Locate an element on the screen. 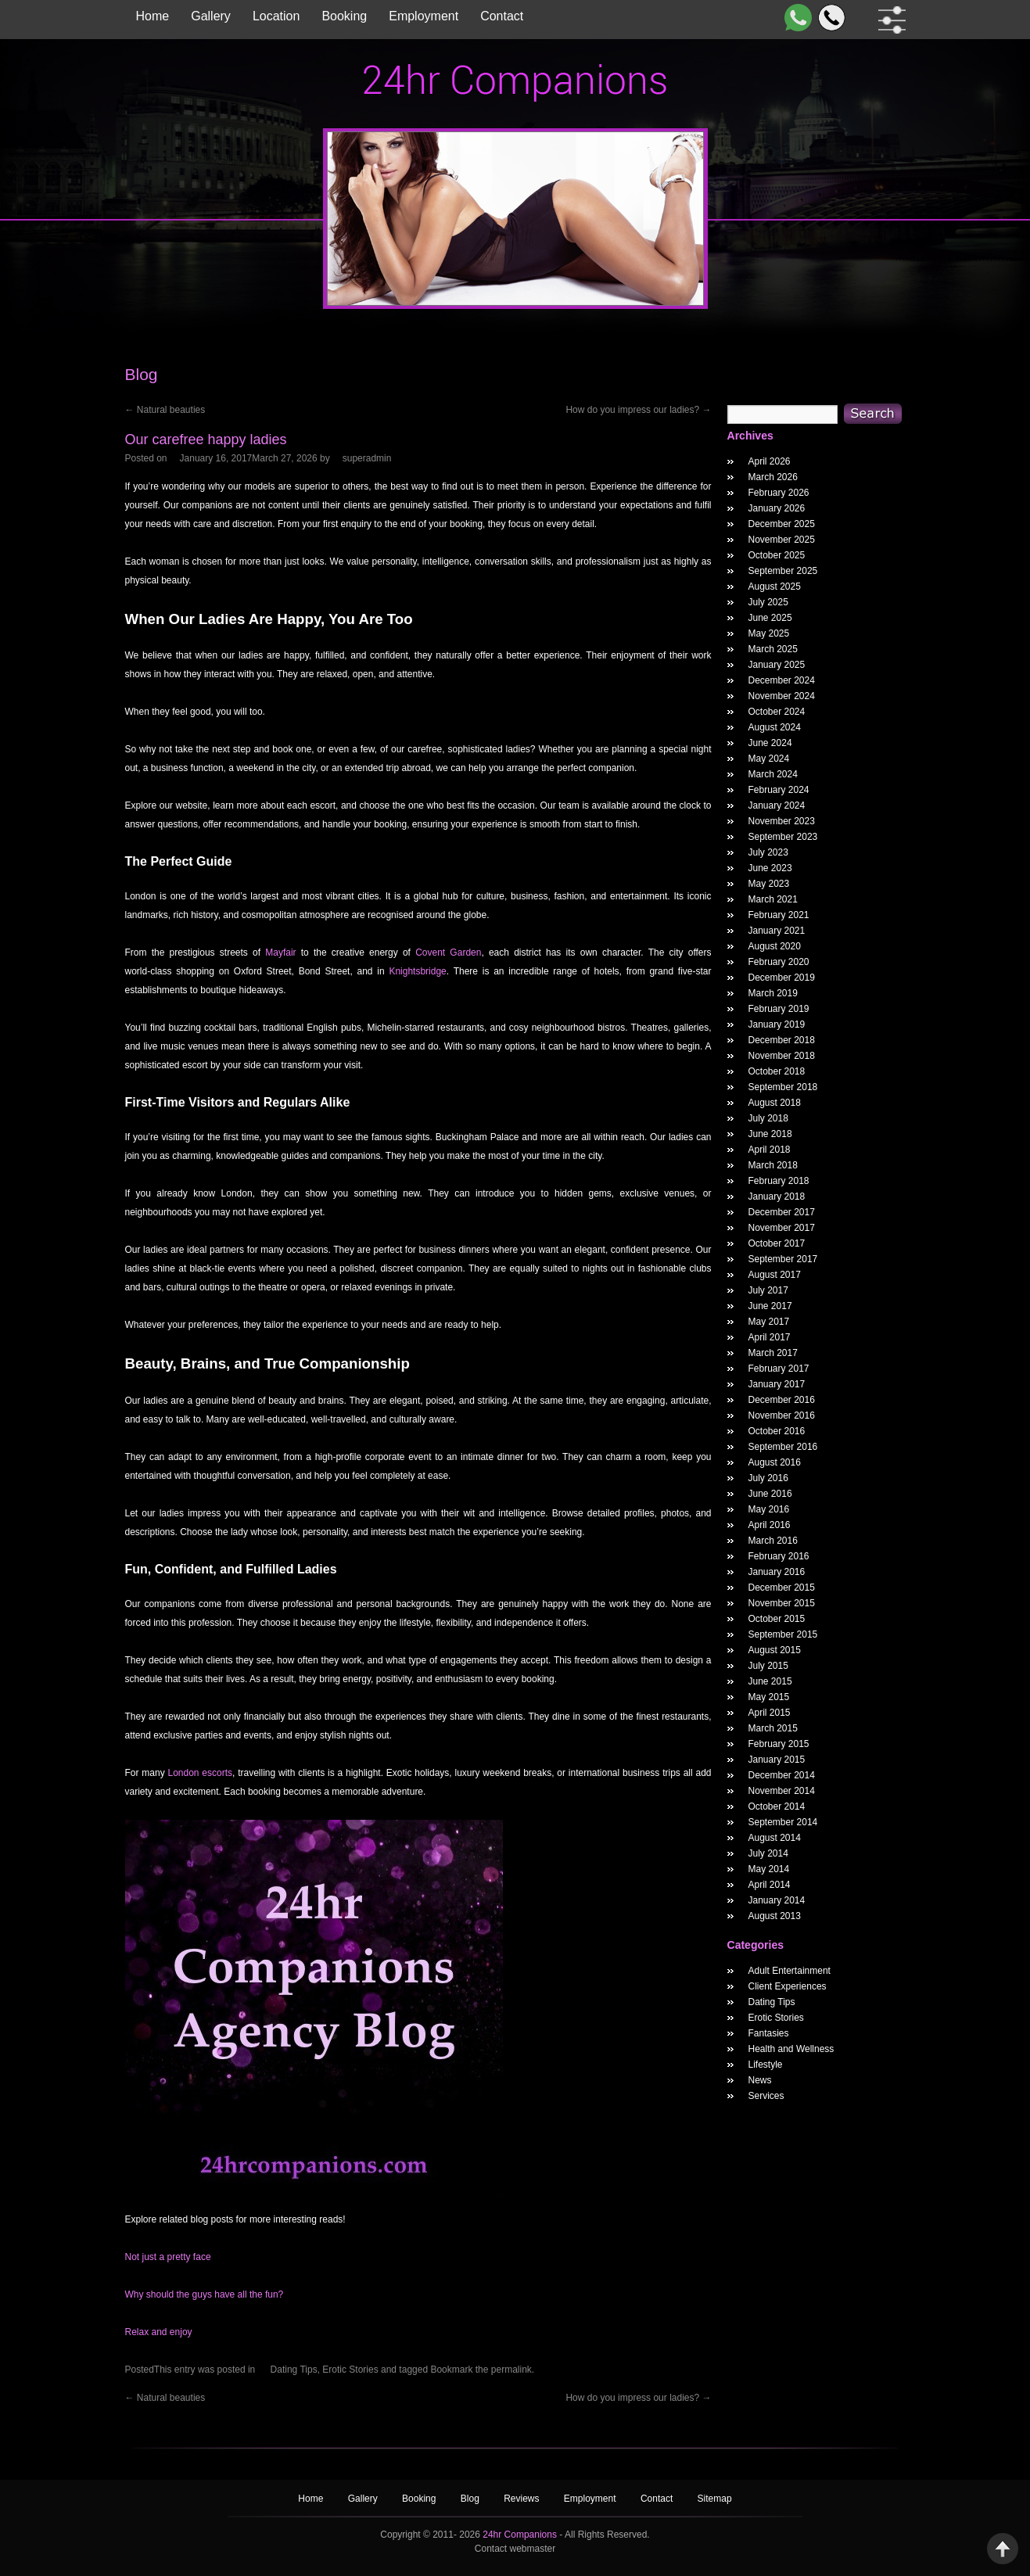 This screenshot has width=1030, height=2576. June 2025 [June 2025 Widget Archieve] is located at coordinates (770, 617).